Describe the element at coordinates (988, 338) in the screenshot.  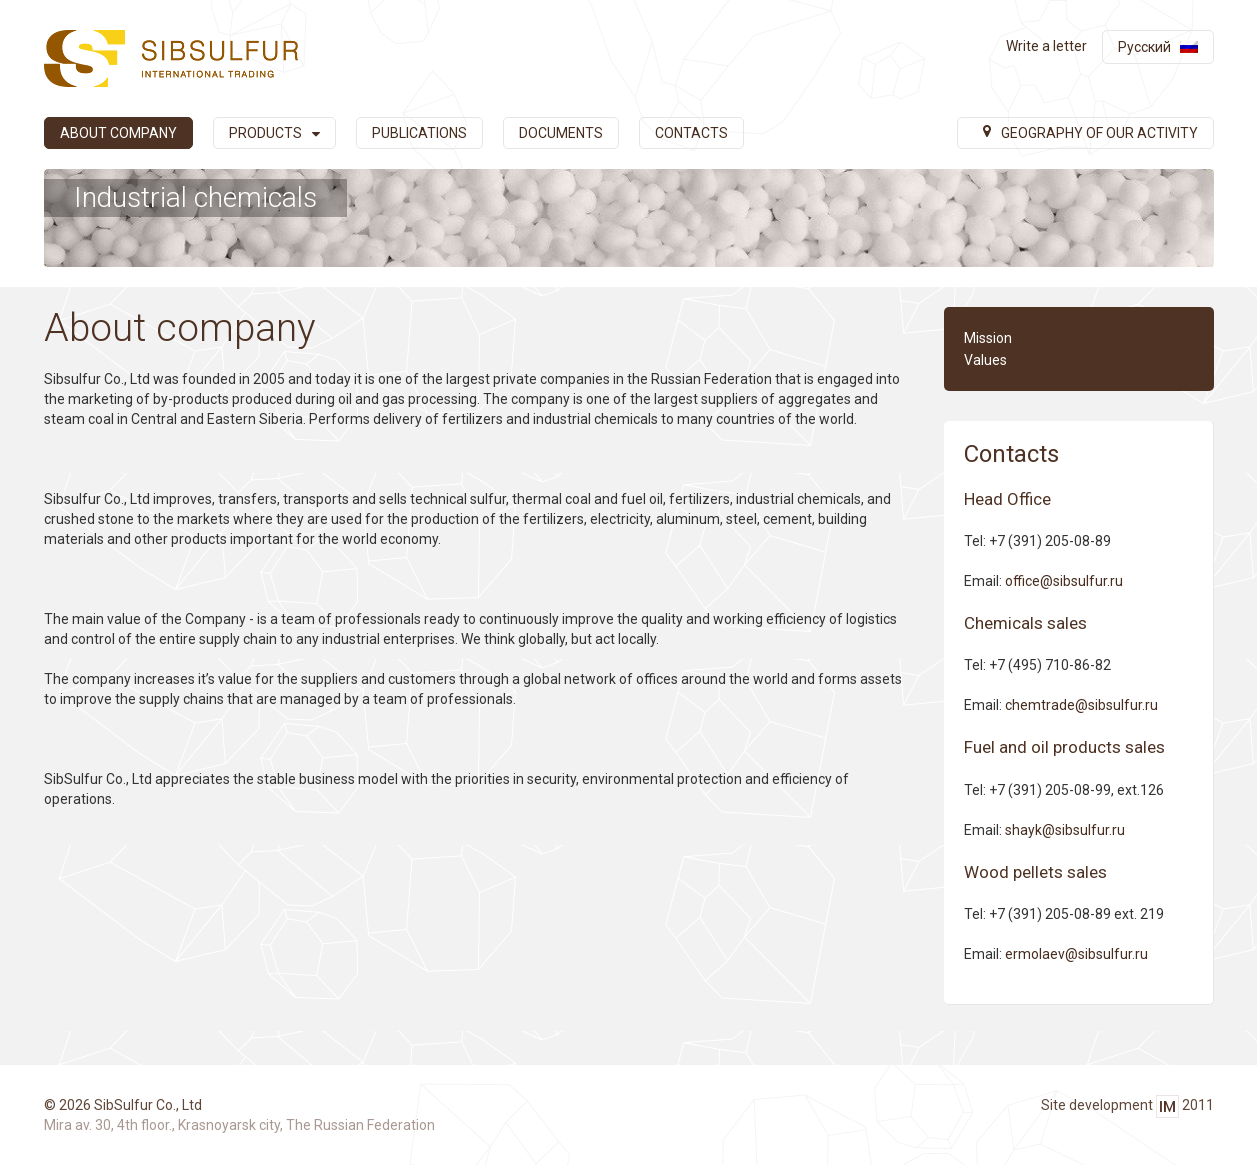
I see `Mission` at that location.